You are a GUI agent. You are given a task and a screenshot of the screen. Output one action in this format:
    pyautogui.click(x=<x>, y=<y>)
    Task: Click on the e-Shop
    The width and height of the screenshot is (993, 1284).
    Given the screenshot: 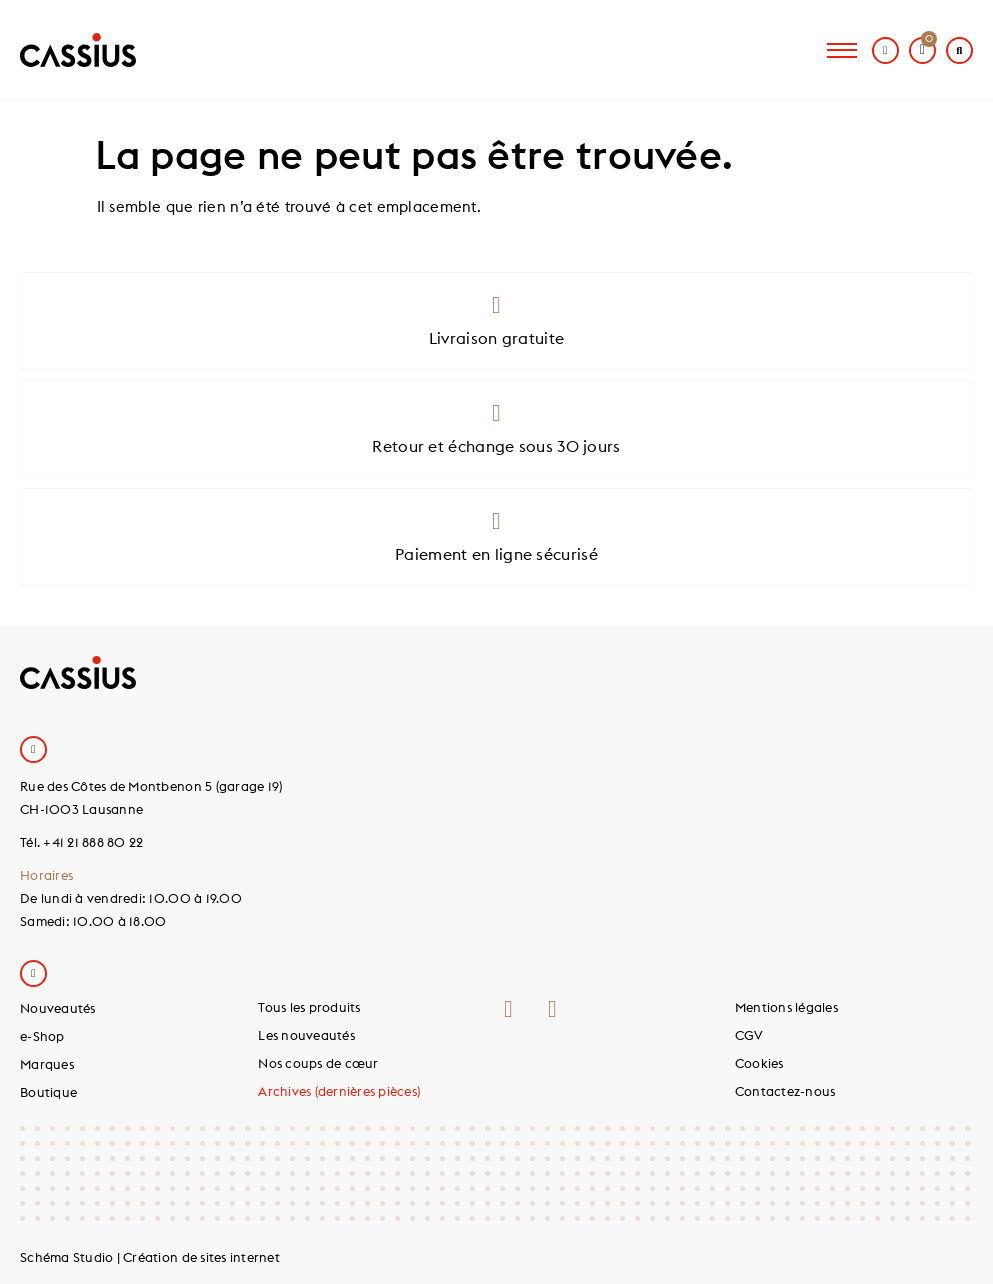 What is the action you would take?
    pyautogui.click(x=42, y=1036)
    